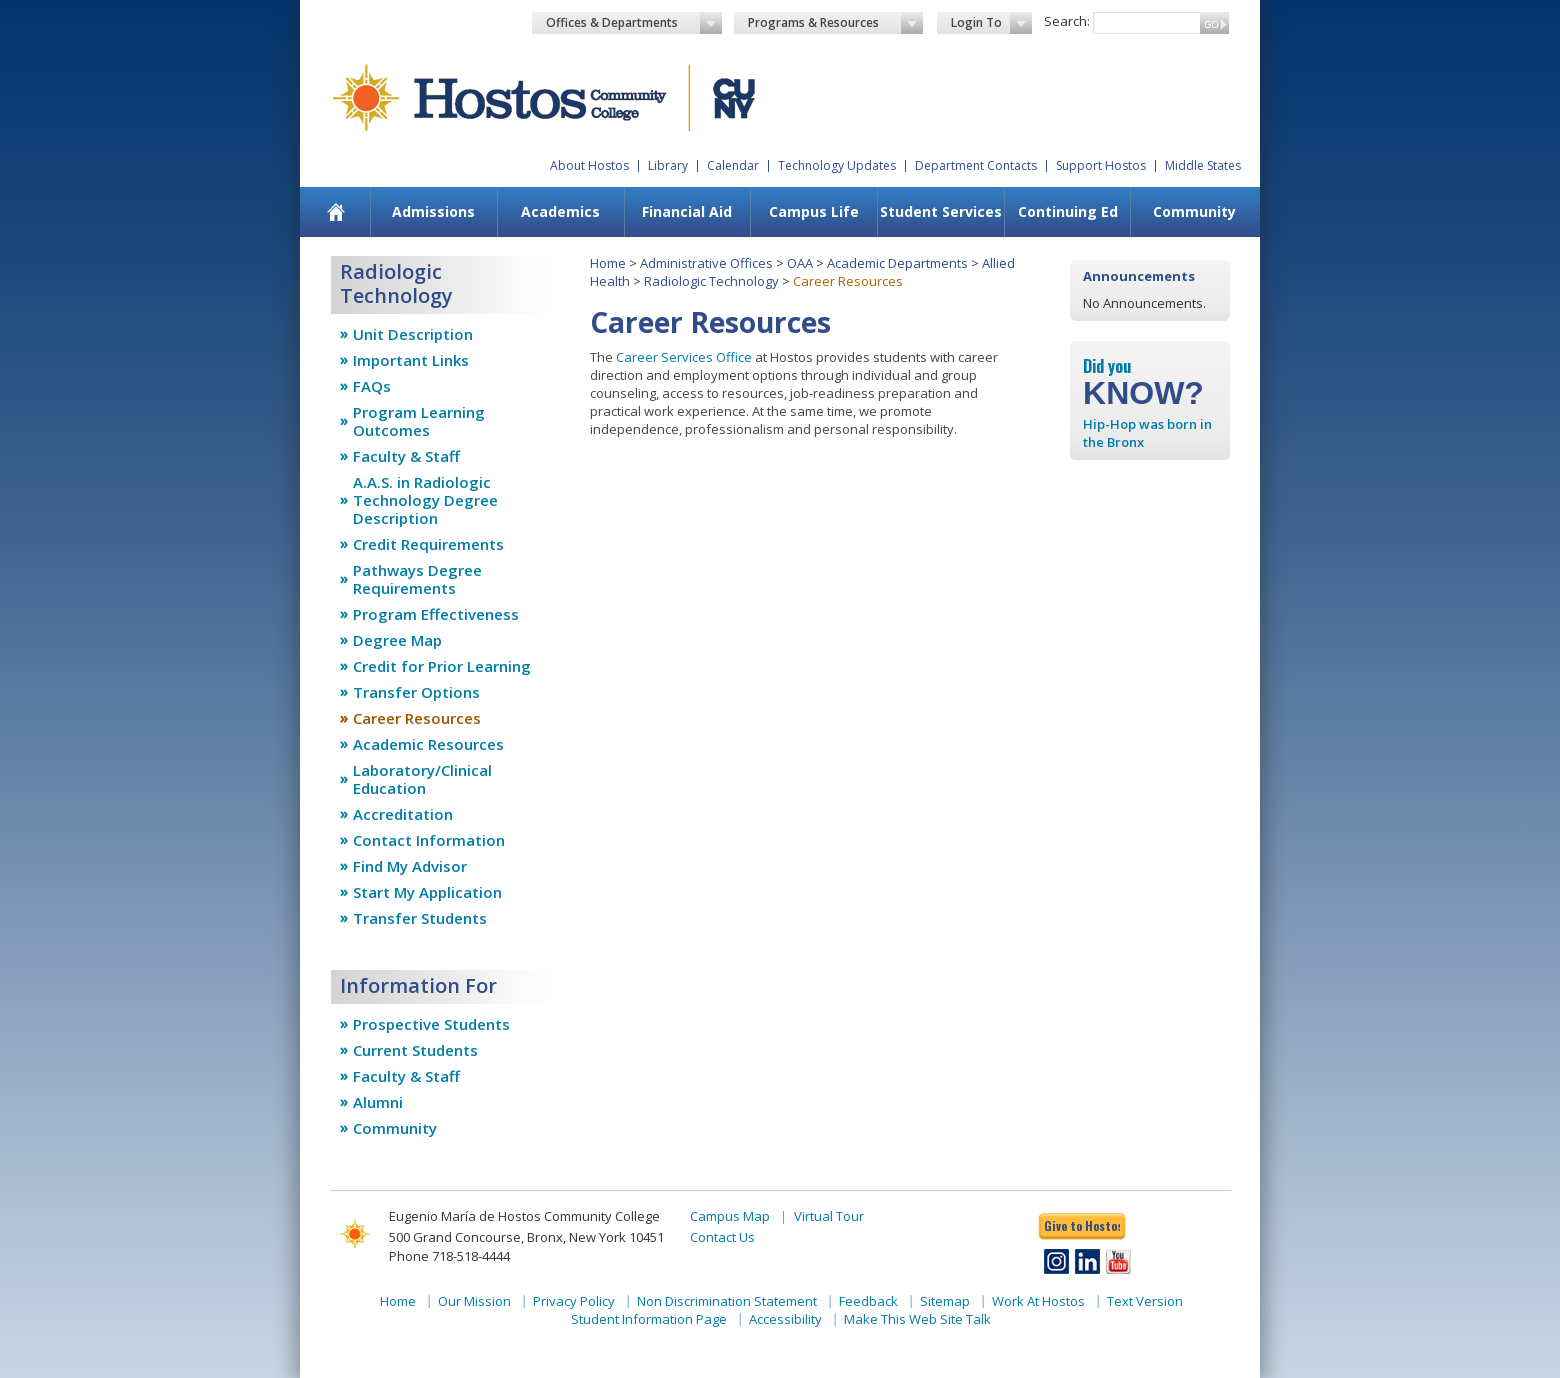 This screenshot has width=1560, height=1378. I want to click on Laboratory/Clinical Education, so click(422, 779).